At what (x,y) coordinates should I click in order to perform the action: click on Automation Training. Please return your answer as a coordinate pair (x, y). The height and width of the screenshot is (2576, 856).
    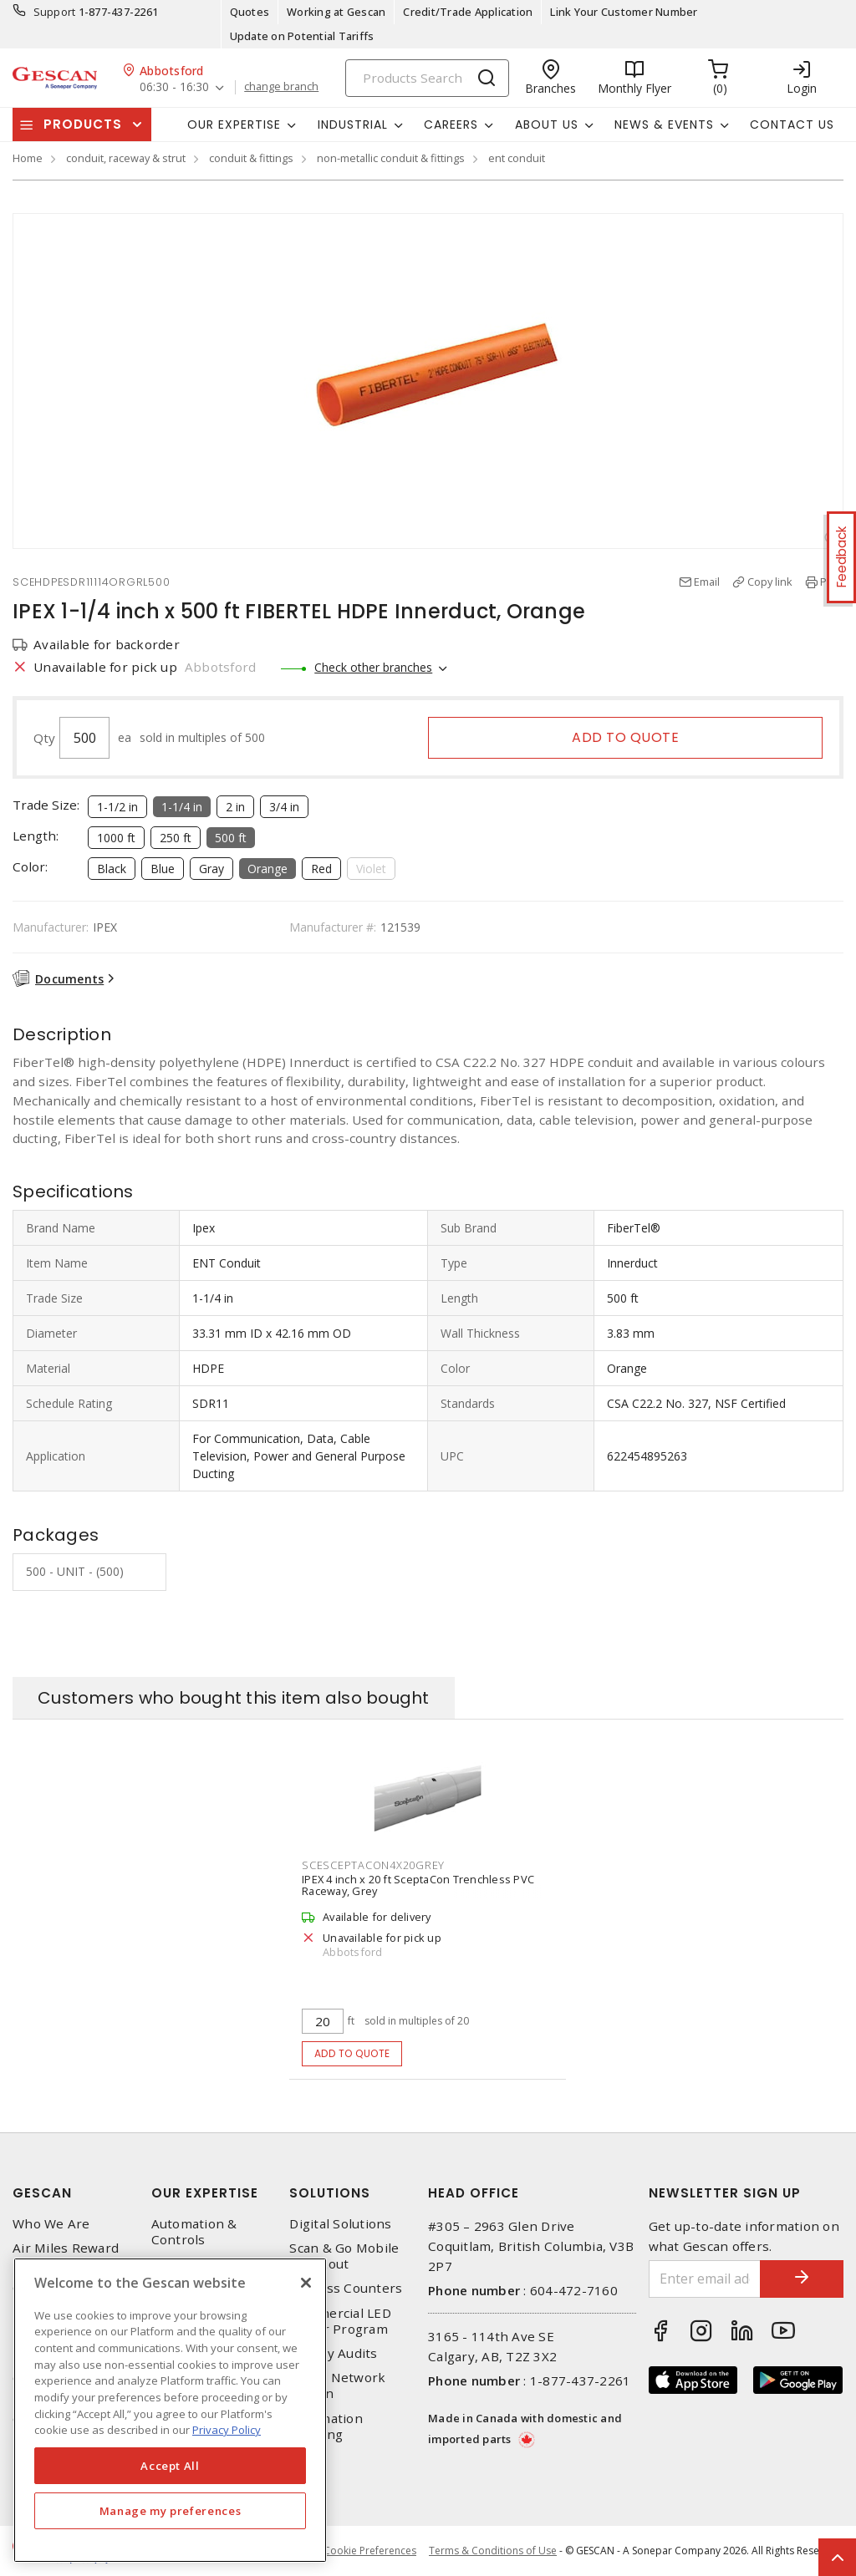
    Looking at the image, I should click on (326, 2426).